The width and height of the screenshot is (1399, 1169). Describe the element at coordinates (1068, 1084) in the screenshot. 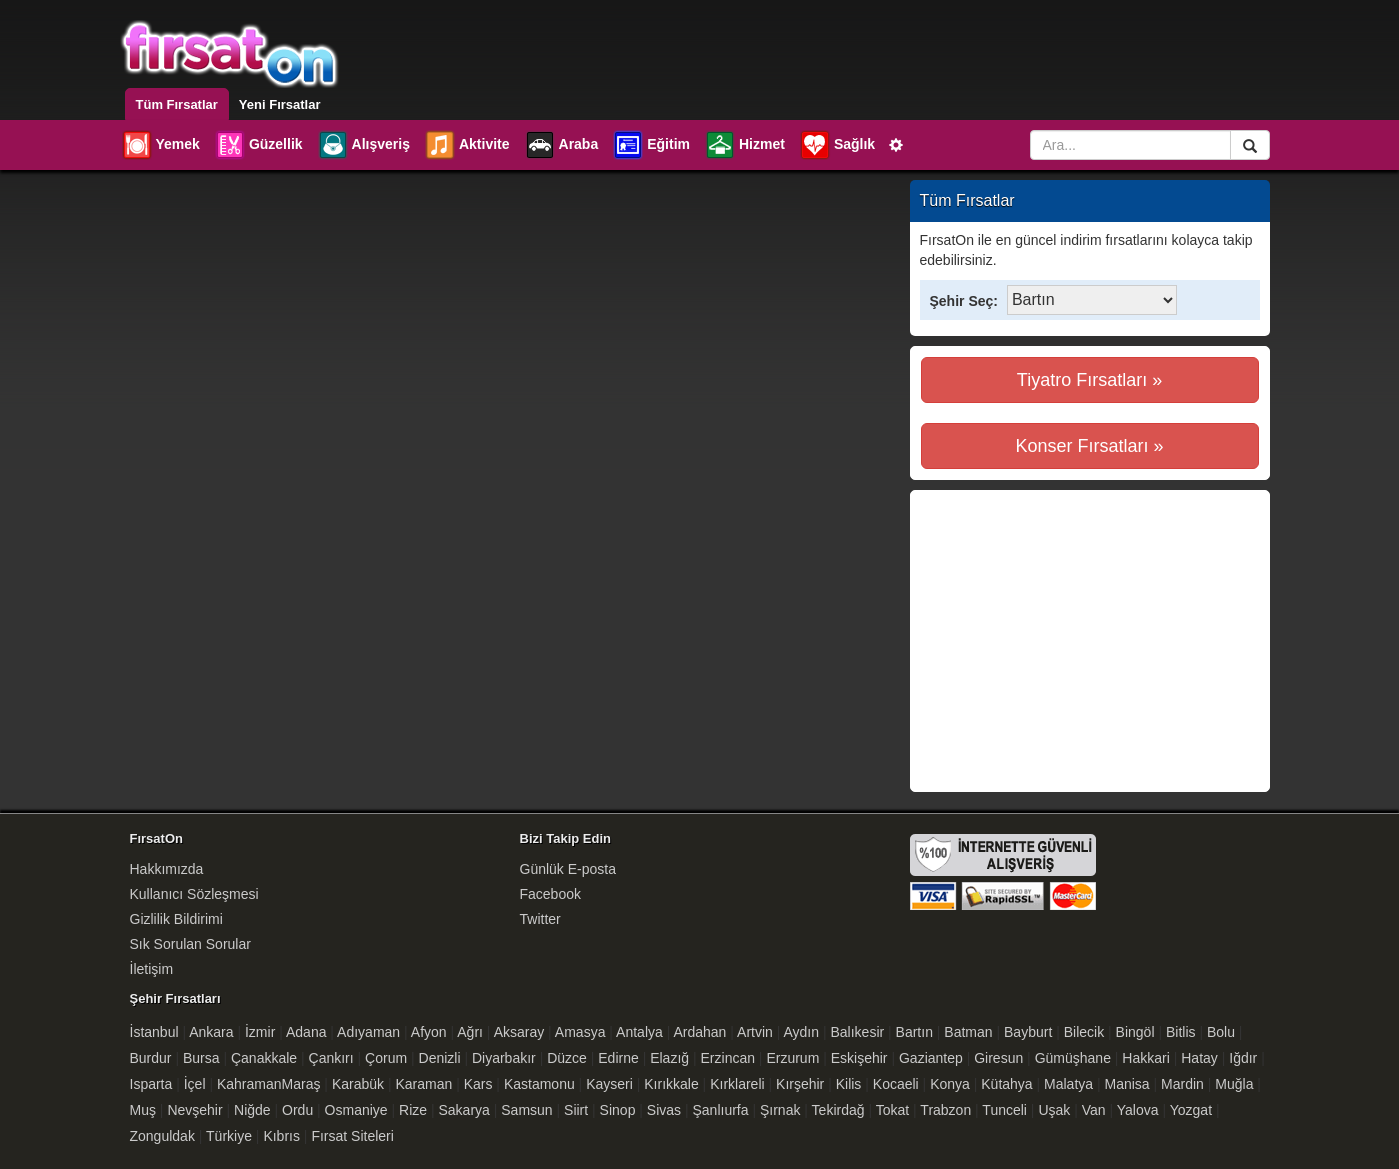

I see `Malatya` at that location.